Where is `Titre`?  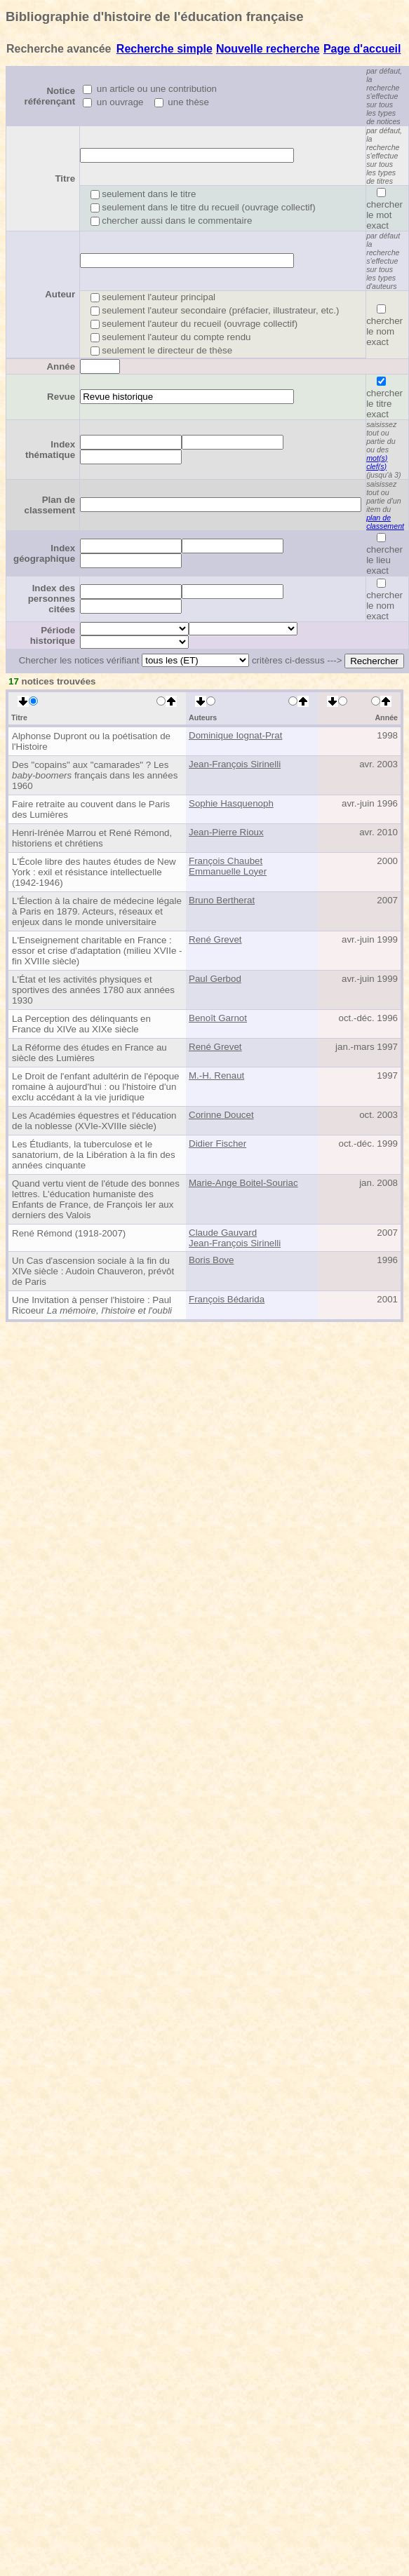 Titre is located at coordinates (65, 178).